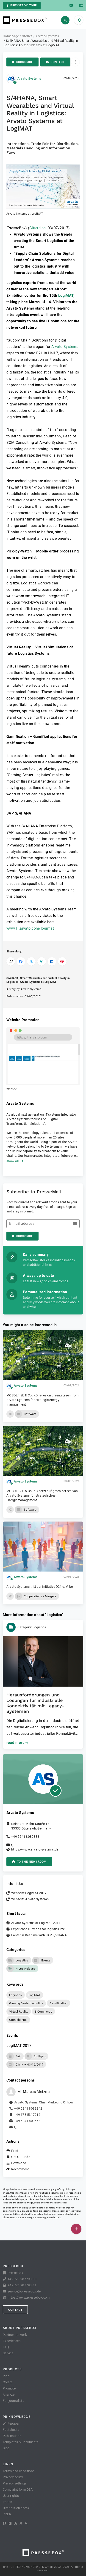 The height and width of the screenshot is (2576, 86). Describe the element at coordinates (8, 2382) in the screenshot. I see `Create` at that location.